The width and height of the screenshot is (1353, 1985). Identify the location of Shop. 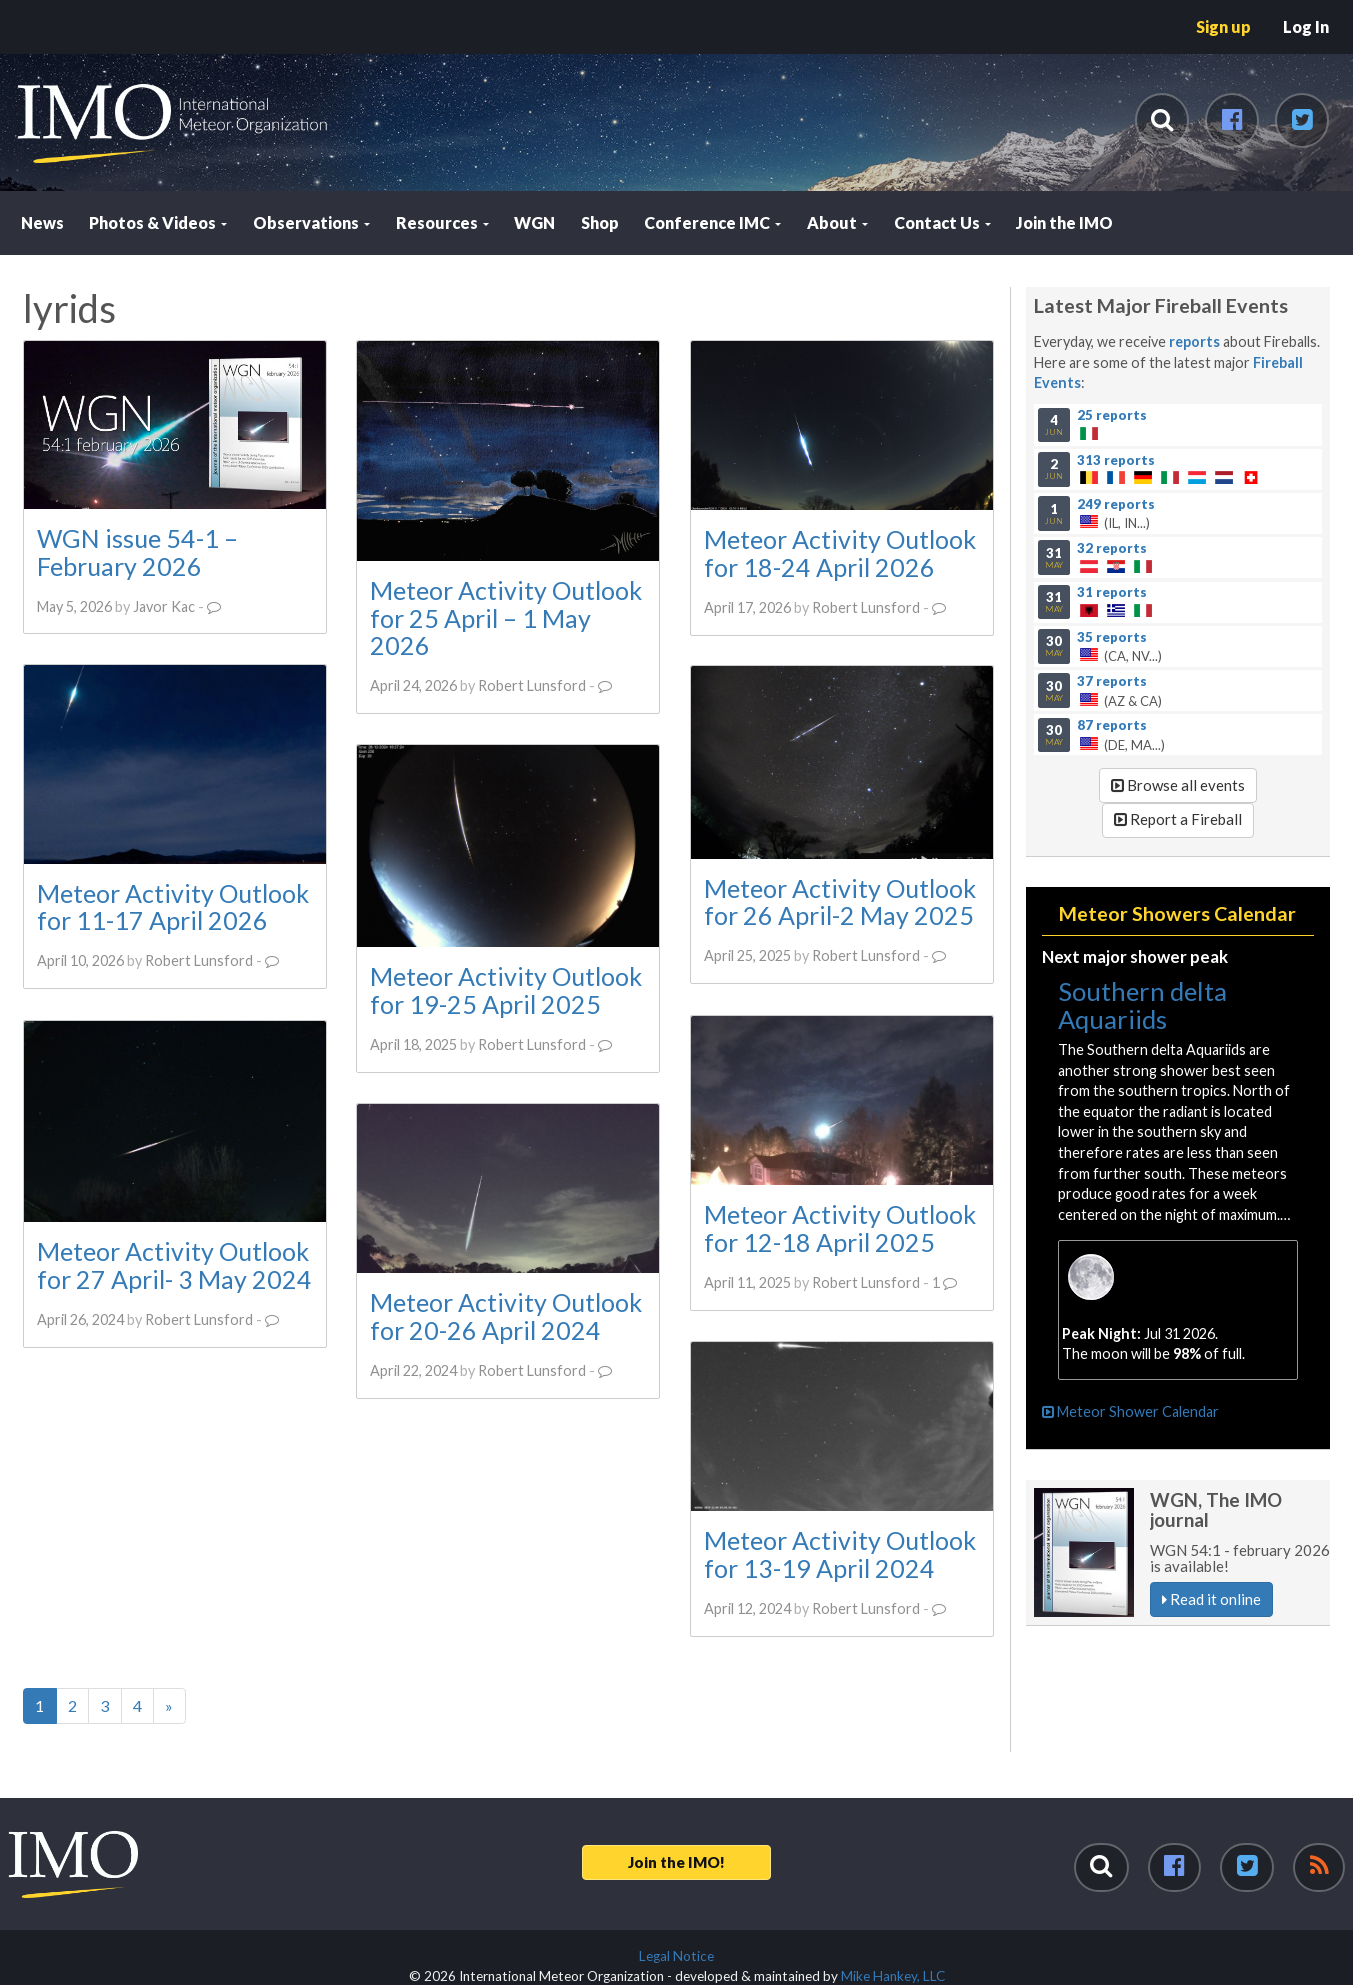
(600, 222).